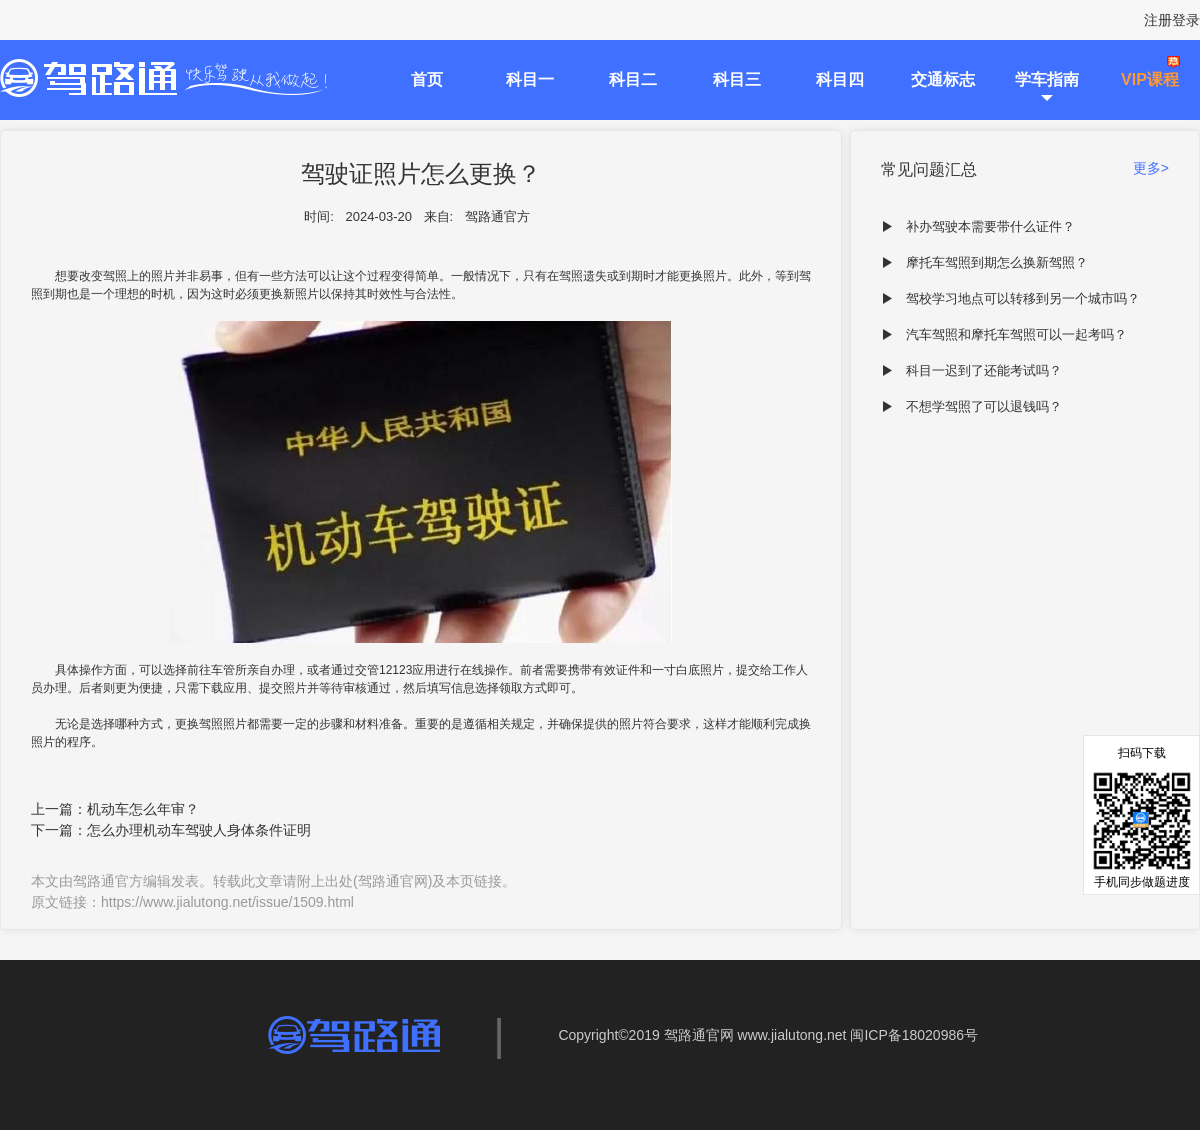  What do you see at coordinates (840, 79) in the screenshot?
I see `科目四` at bounding box center [840, 79].